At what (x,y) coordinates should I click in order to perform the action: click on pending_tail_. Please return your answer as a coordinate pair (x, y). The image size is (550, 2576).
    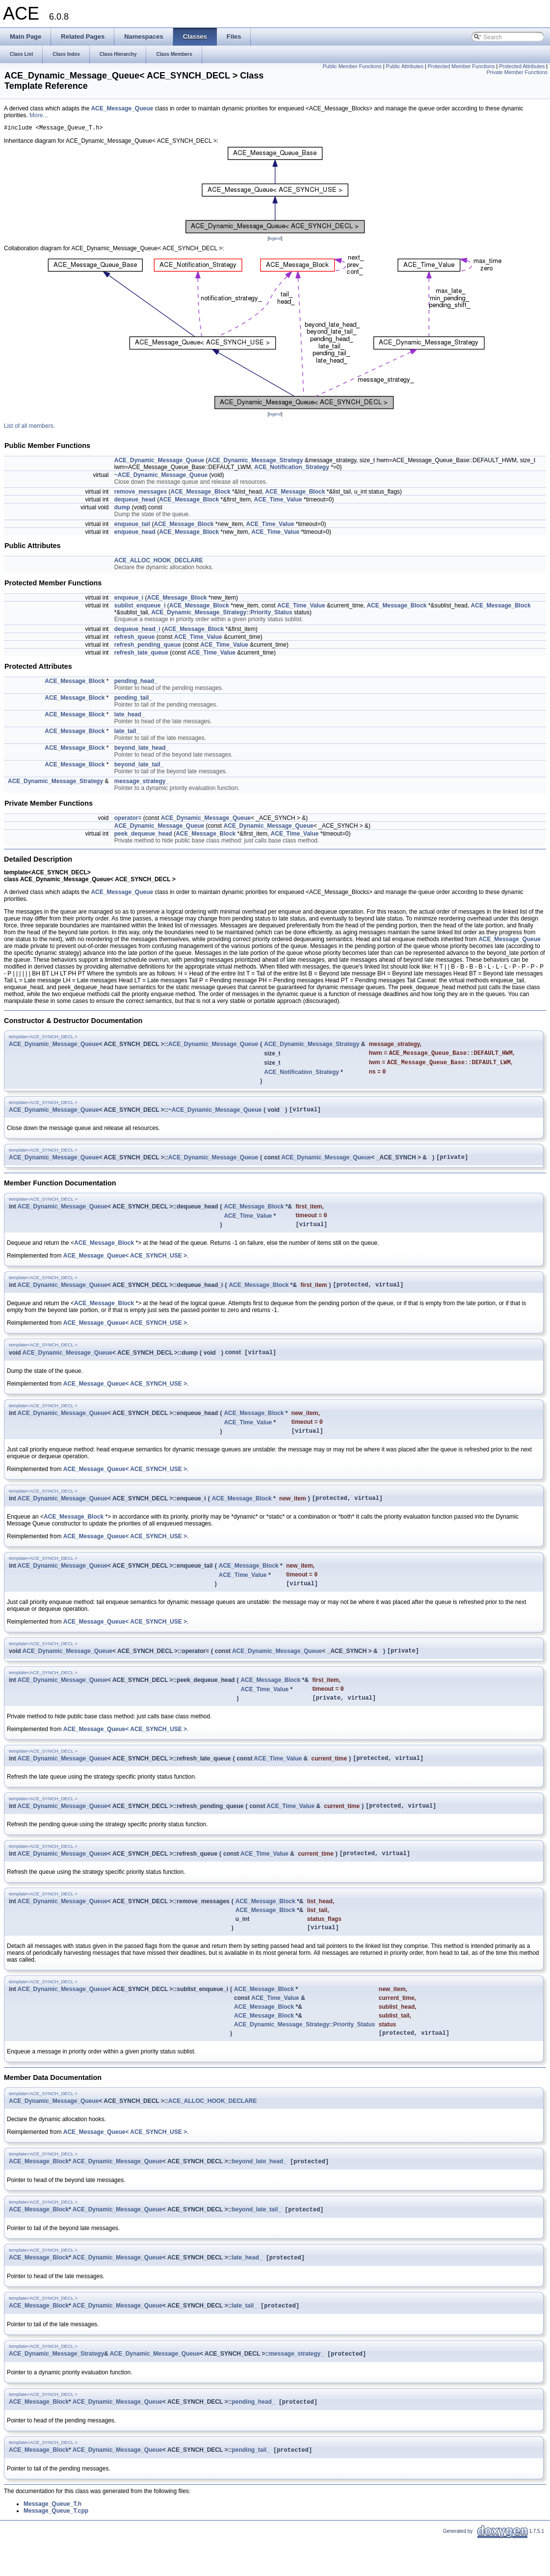
    Looking at the image, I should click on (133, 699).